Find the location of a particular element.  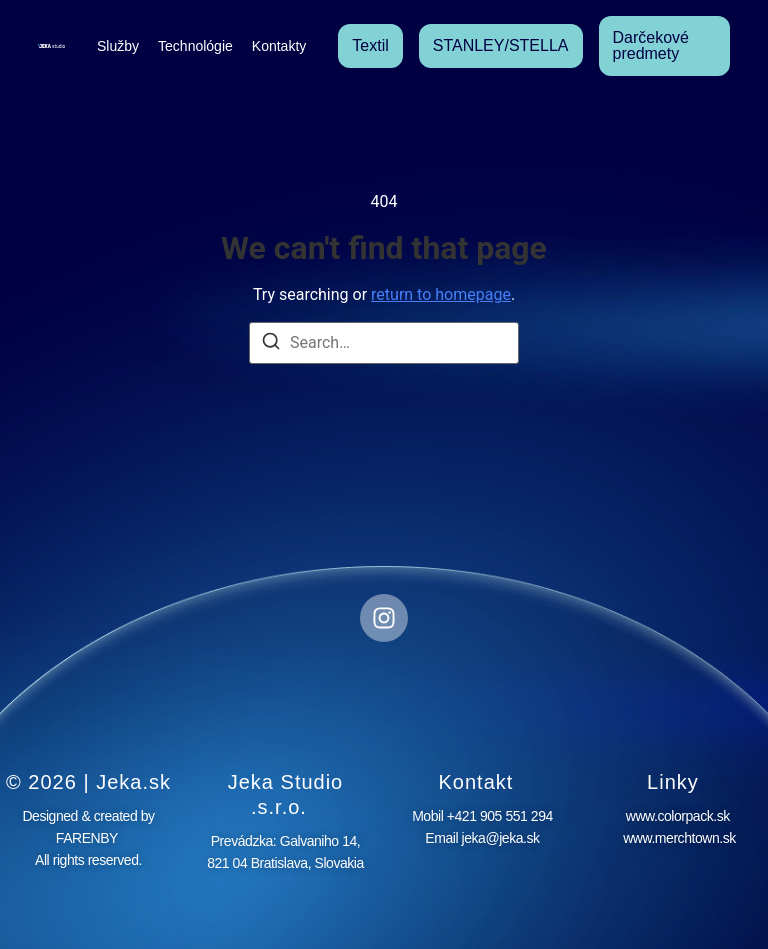

Kontakty is located at coordinates (279, 46).